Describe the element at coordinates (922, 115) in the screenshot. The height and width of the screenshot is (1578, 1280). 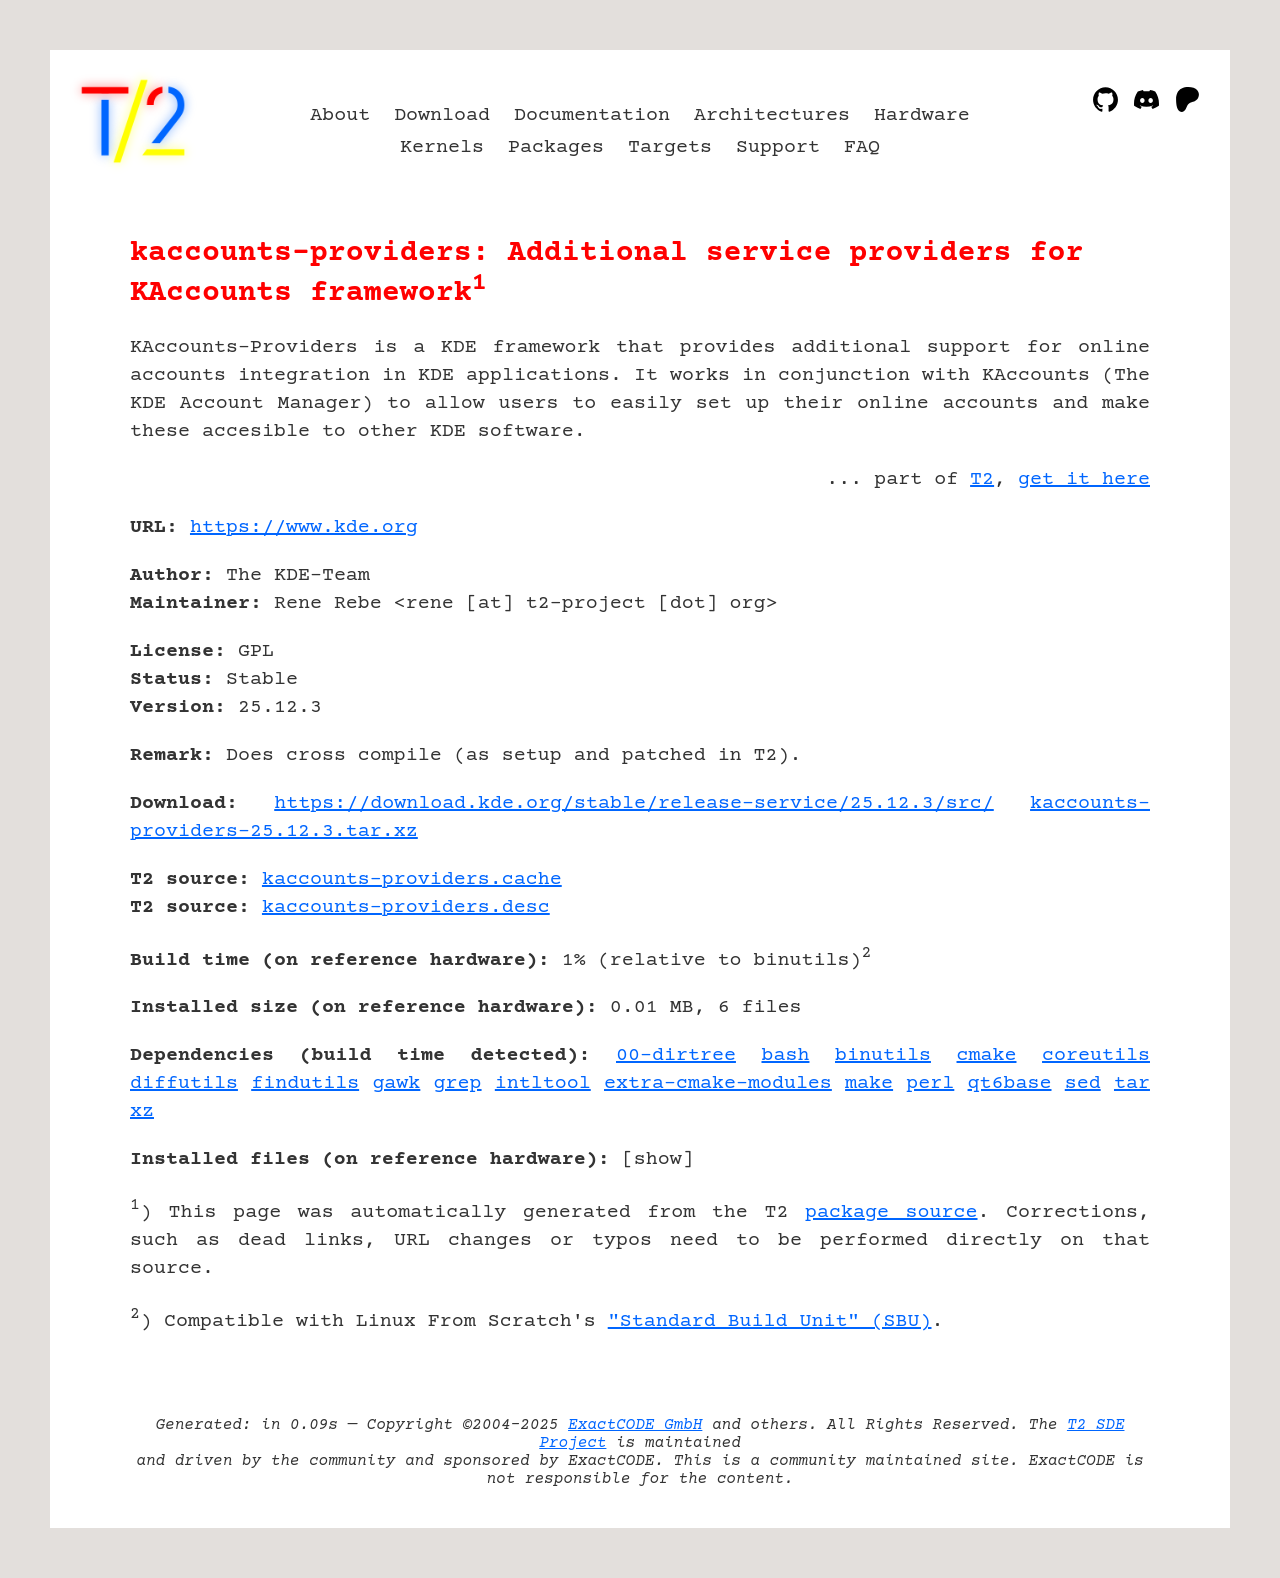
I see `Hardware` at that location.